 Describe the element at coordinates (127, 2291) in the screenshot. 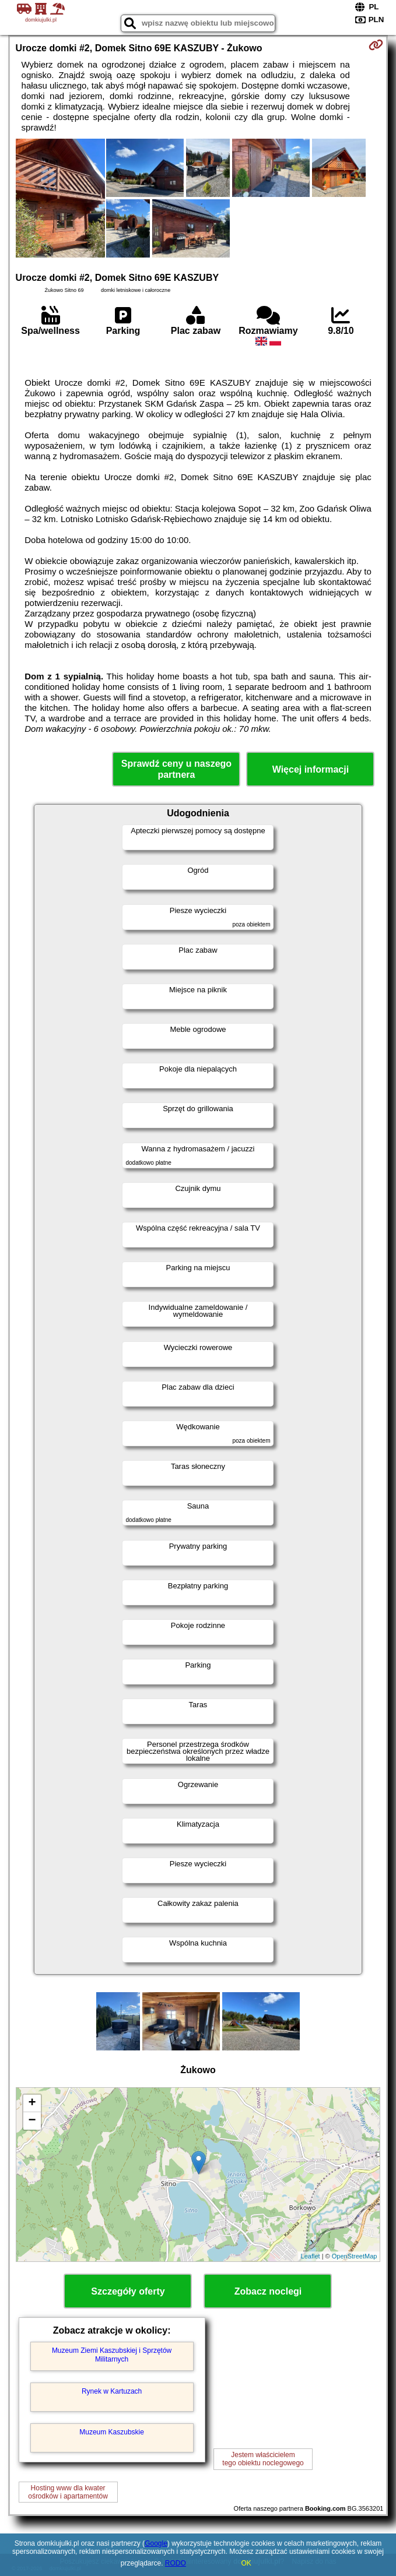

I see `Szczegóły oferty` at that location.